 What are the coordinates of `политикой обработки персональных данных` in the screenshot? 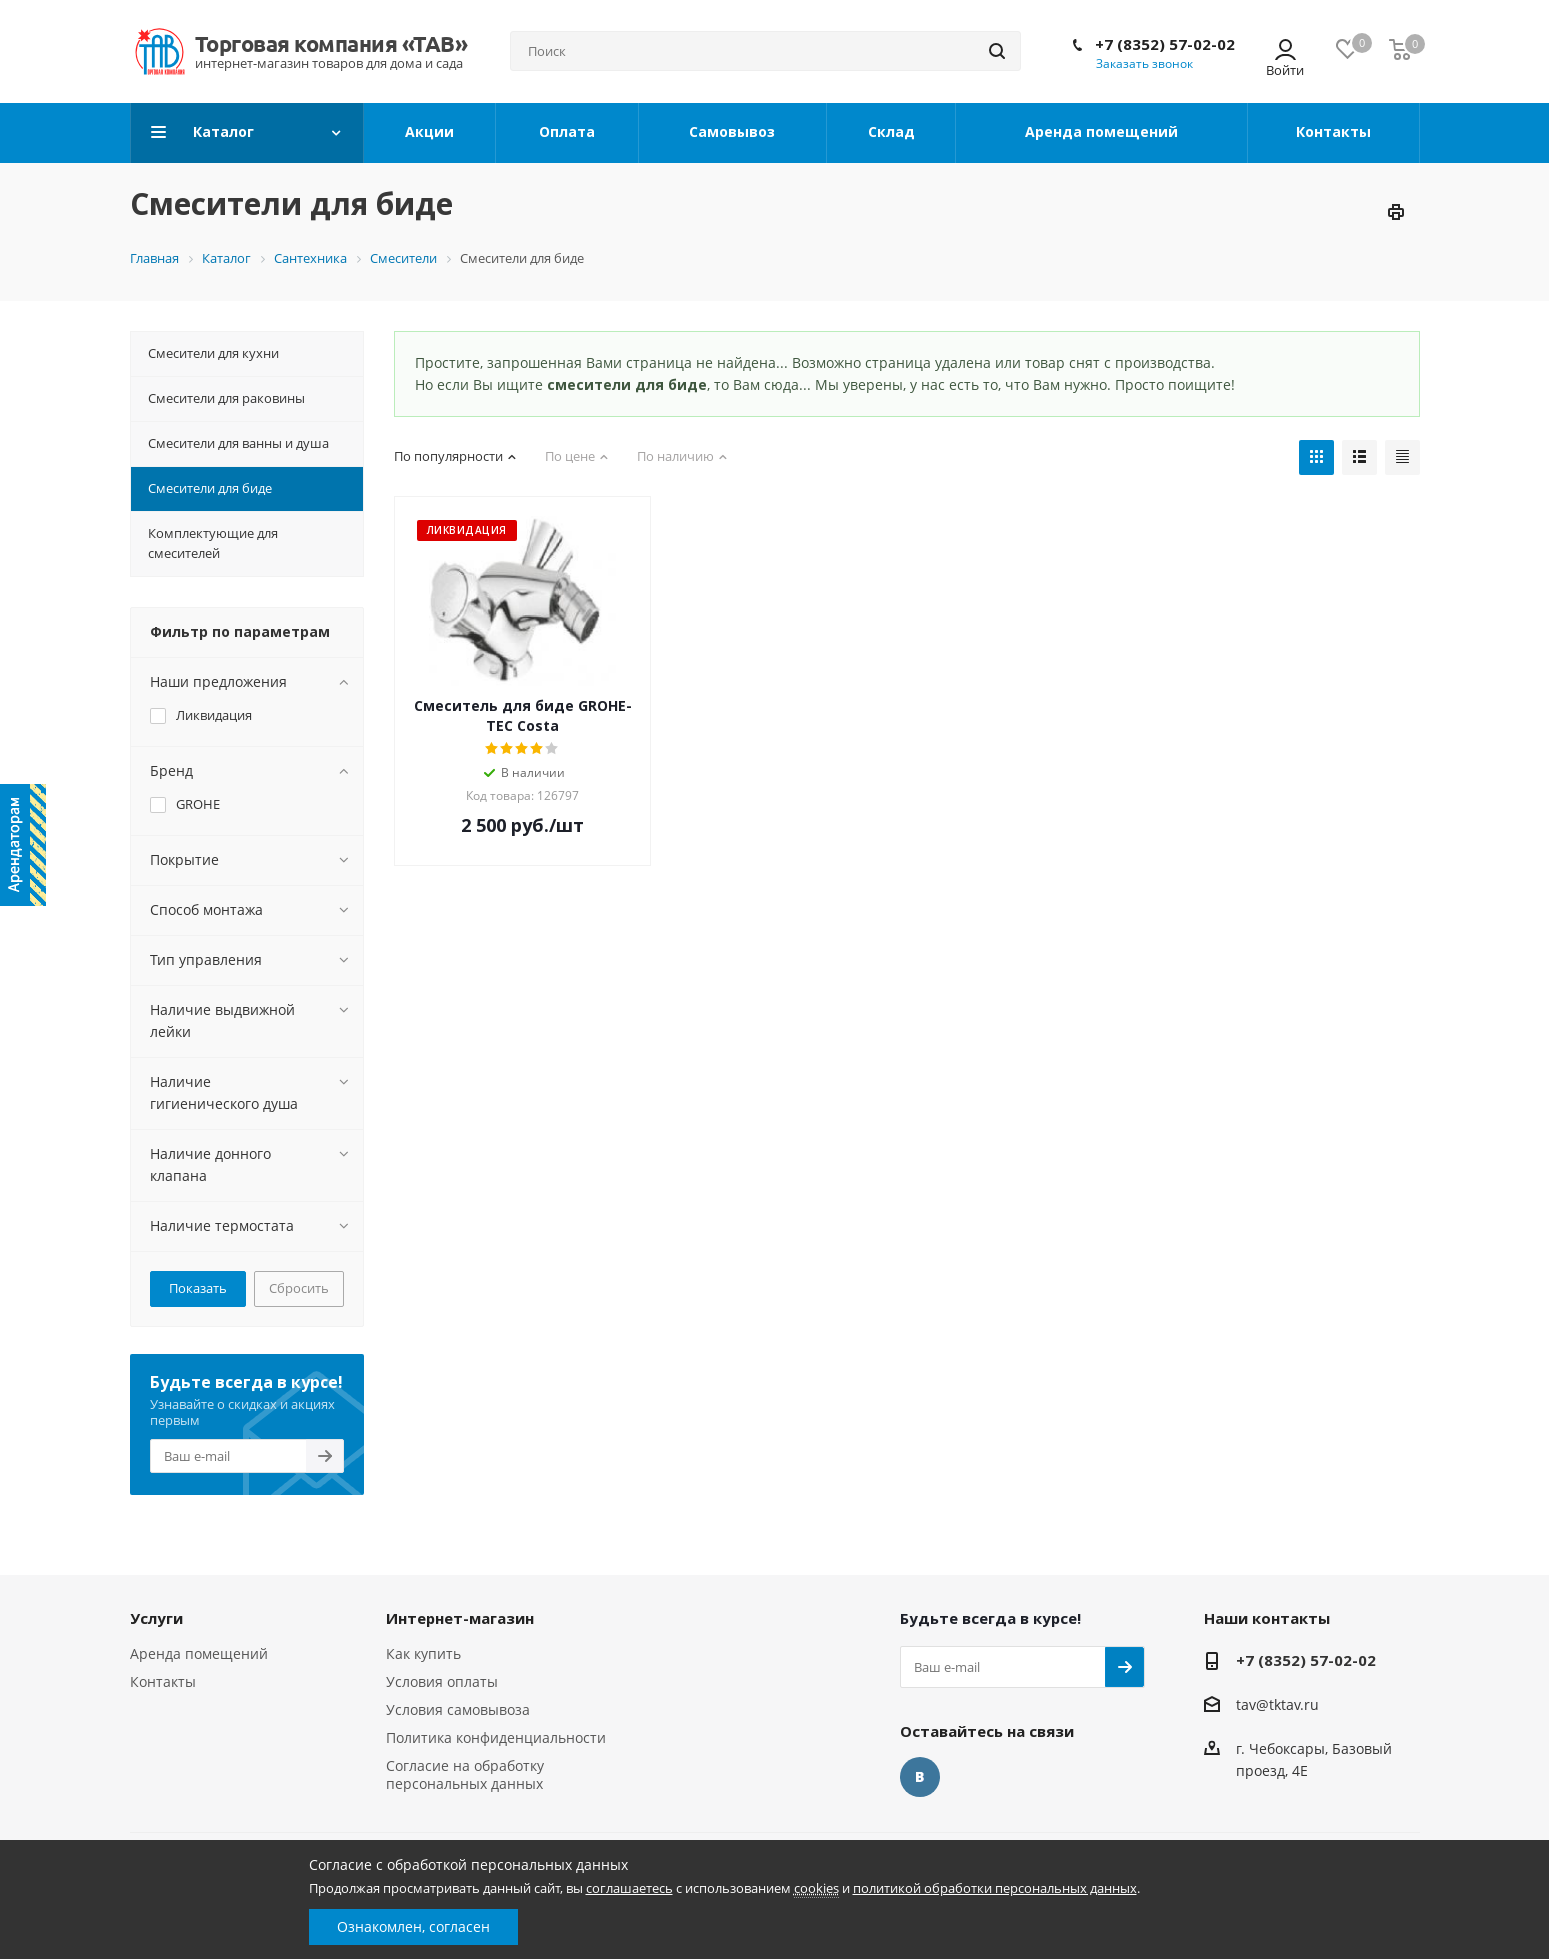 It's located at (995, 1888).